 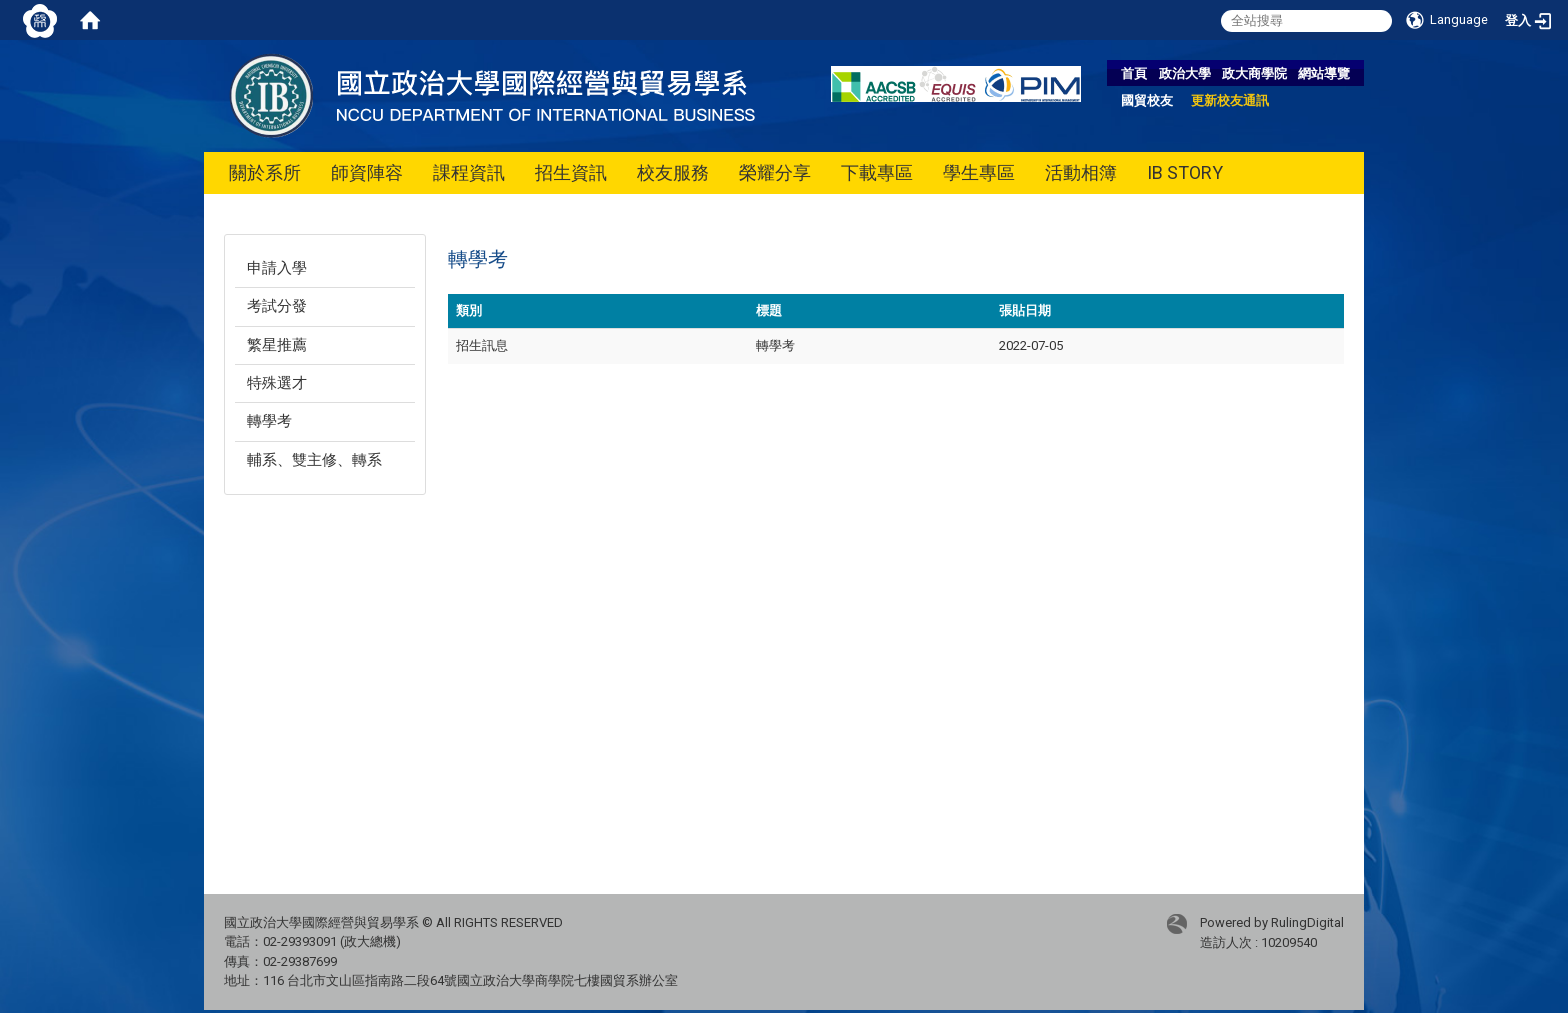 I want to click on 網站導覽, so click(x=1324, y=73).